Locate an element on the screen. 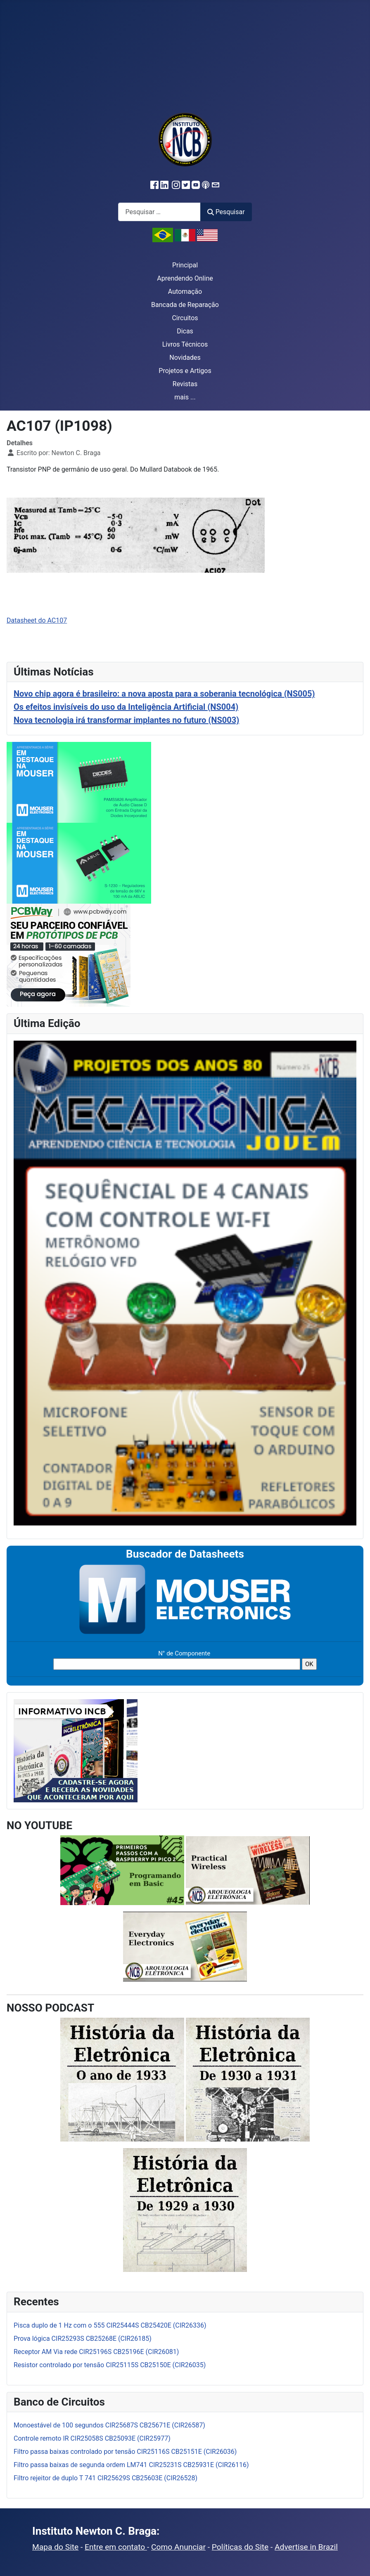  Filtro passa baixas de segunda ordem LM741 CIR25231S CB25931E (CIR26116) is located at coordinates (131, 2465).